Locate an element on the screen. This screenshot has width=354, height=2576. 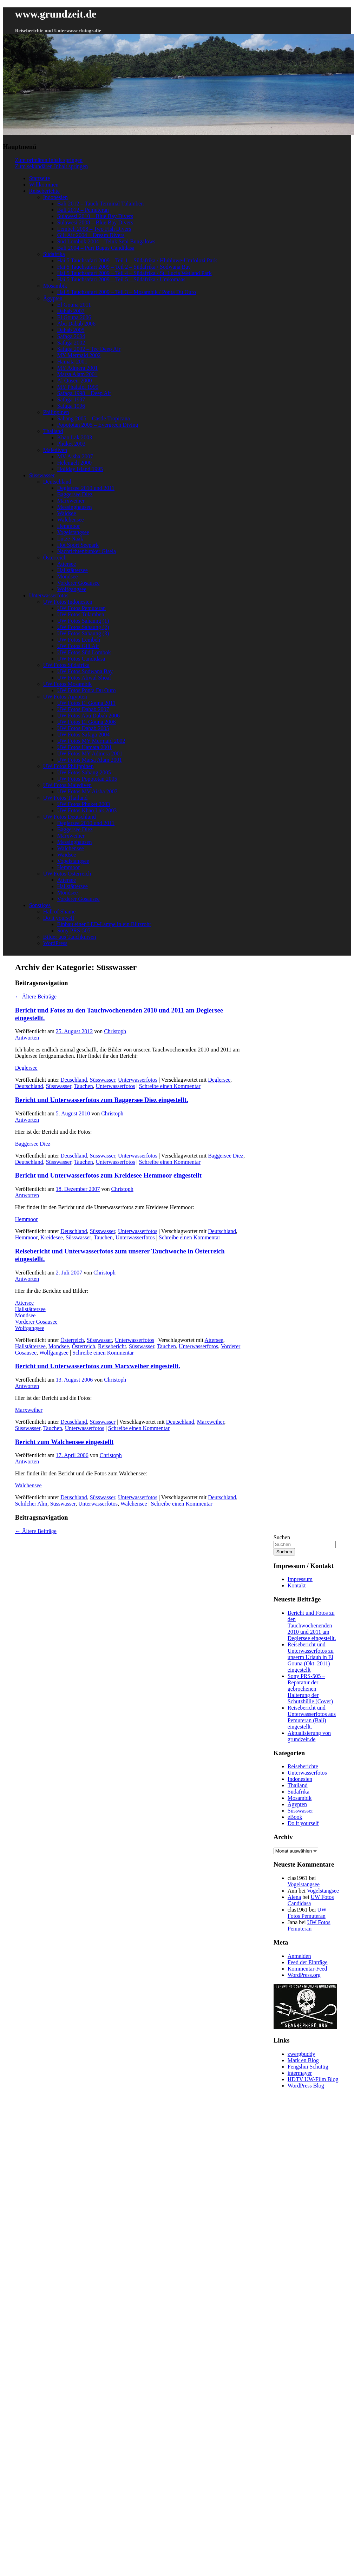
Christoph is located at coordinates (115, 1031).